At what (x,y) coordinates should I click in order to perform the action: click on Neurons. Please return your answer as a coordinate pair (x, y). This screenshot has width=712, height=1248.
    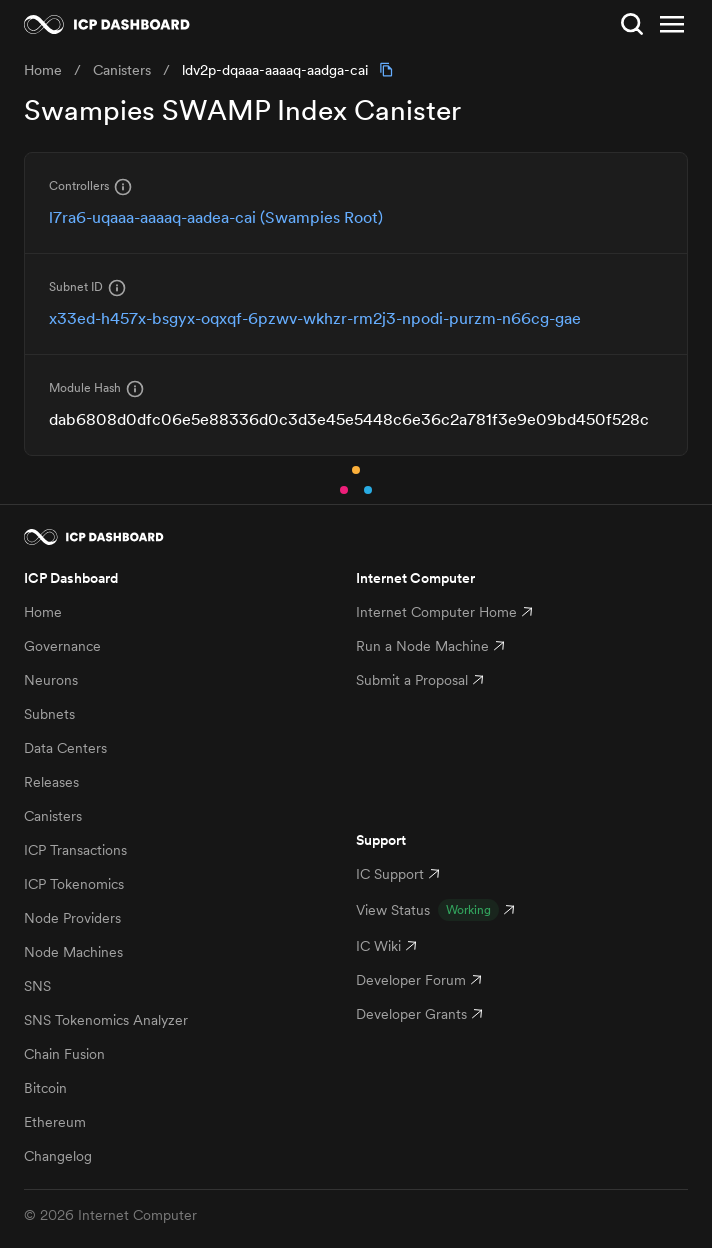
    Looking at the image, I should click on (51, 680).